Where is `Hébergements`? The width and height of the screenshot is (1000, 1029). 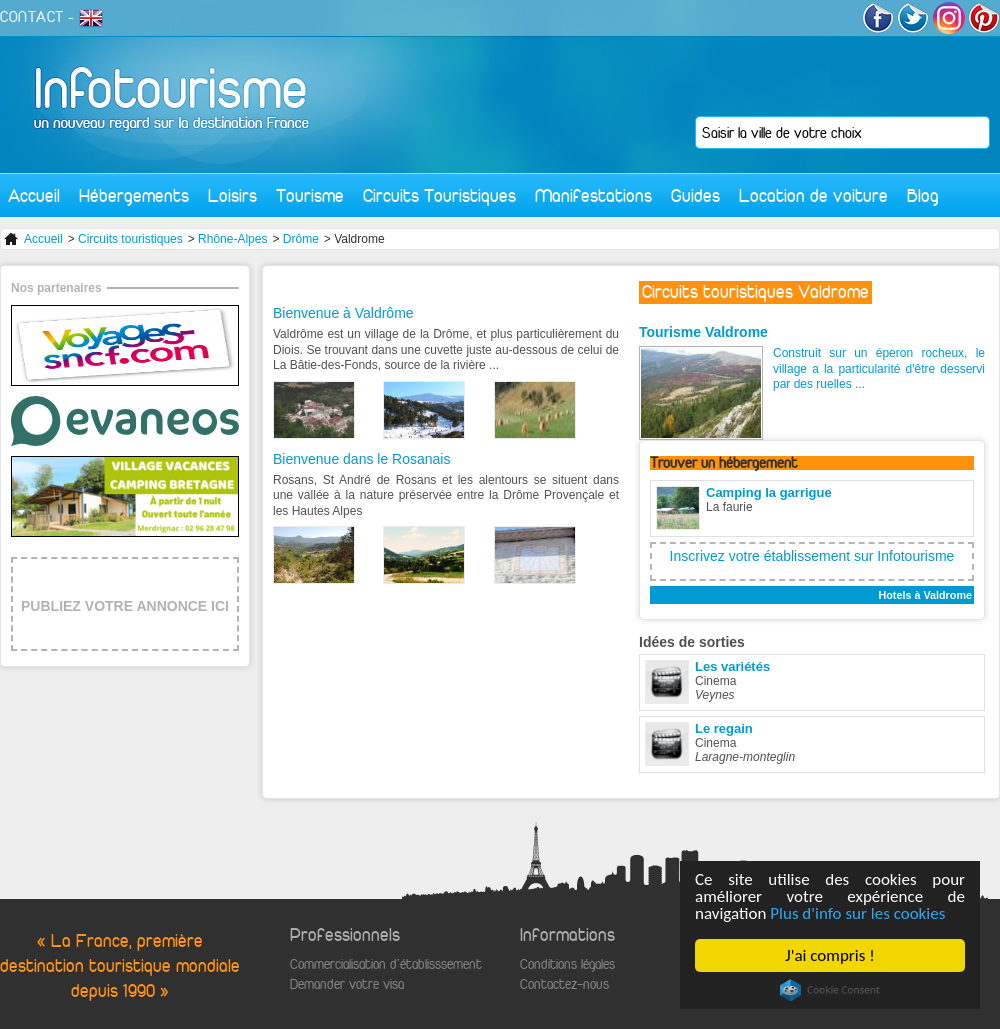 Hébergements is located at coordinates (134, 195).